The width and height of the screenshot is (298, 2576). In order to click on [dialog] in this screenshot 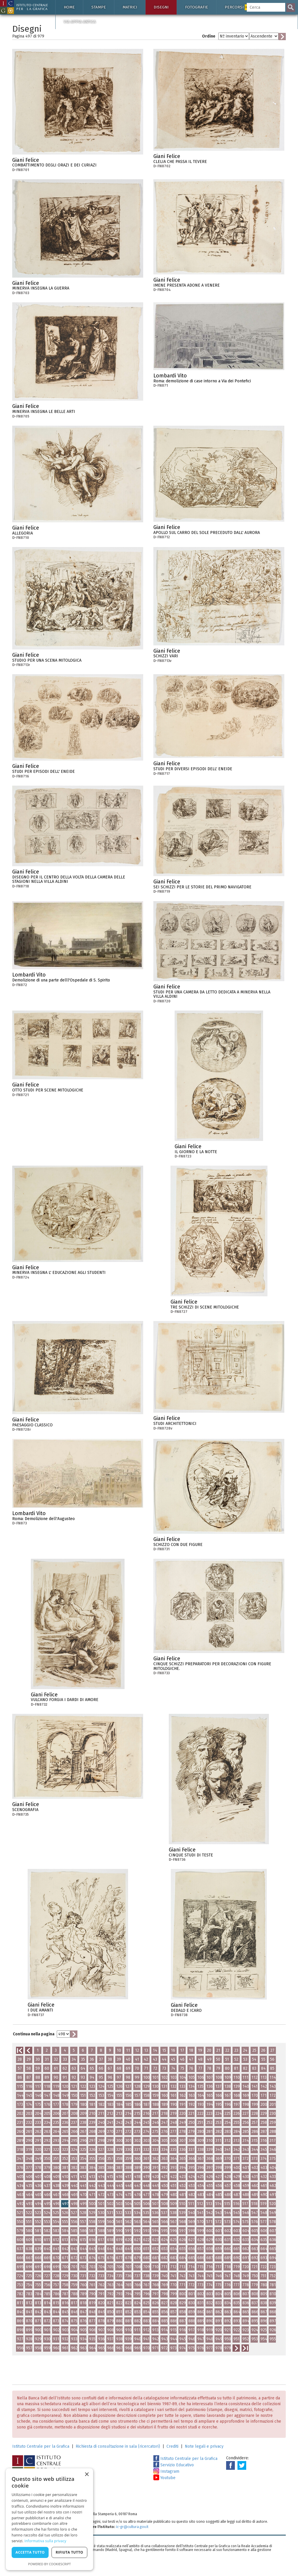, I will do `click(49, 2519)`.